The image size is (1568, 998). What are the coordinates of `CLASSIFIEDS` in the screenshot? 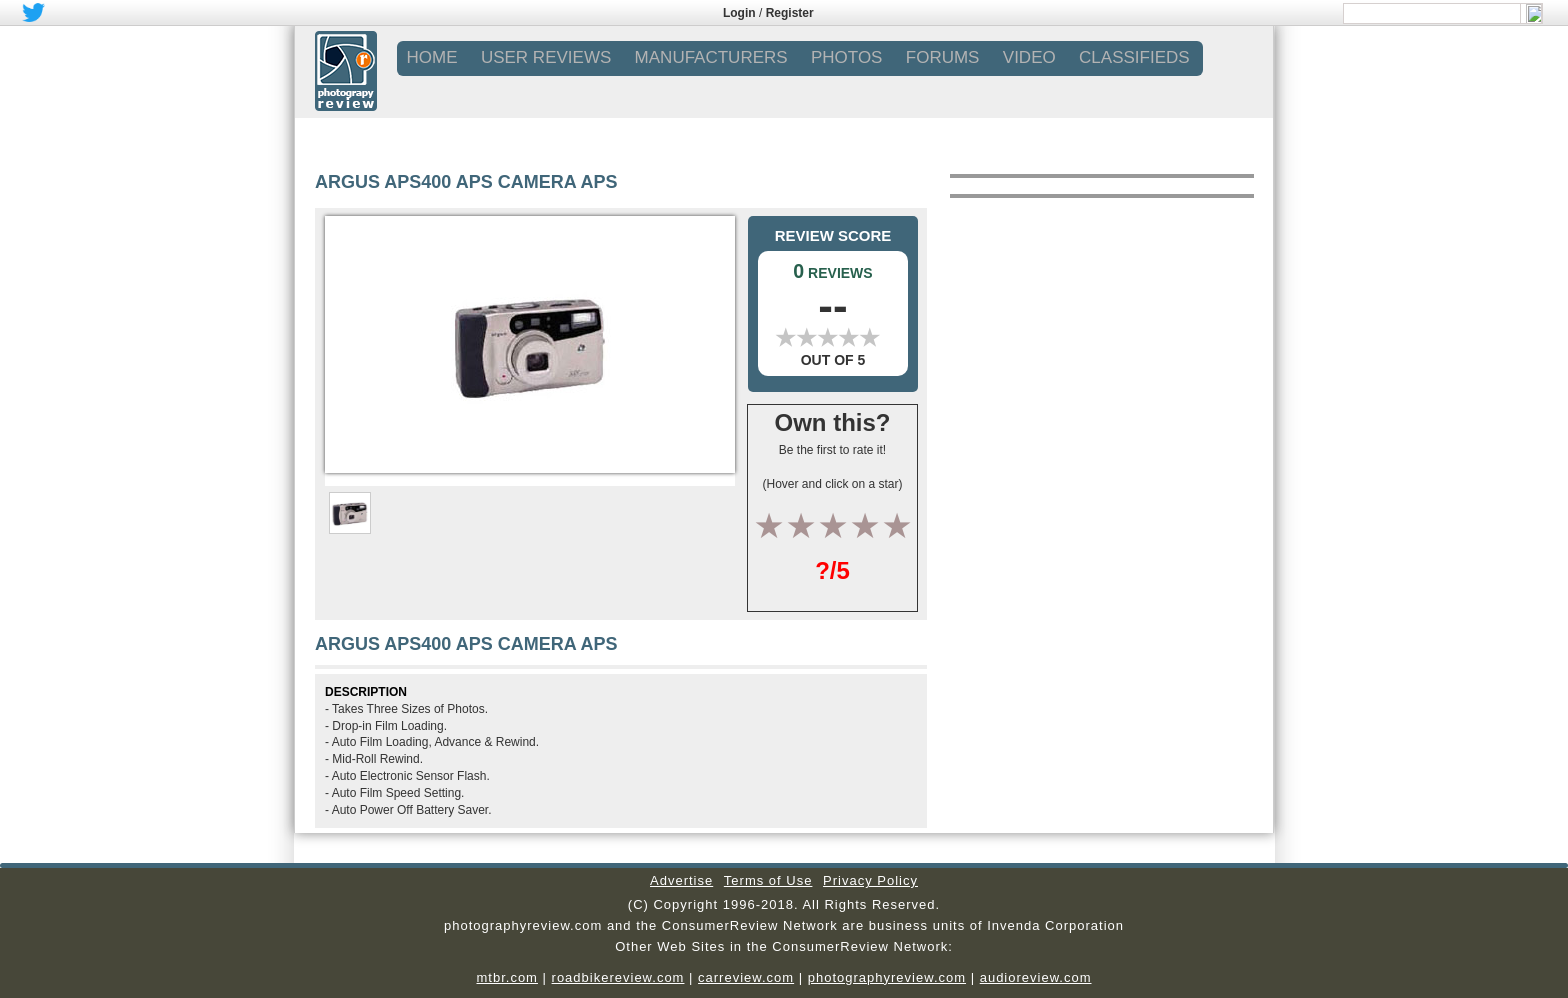 It's located at (1134, 57).